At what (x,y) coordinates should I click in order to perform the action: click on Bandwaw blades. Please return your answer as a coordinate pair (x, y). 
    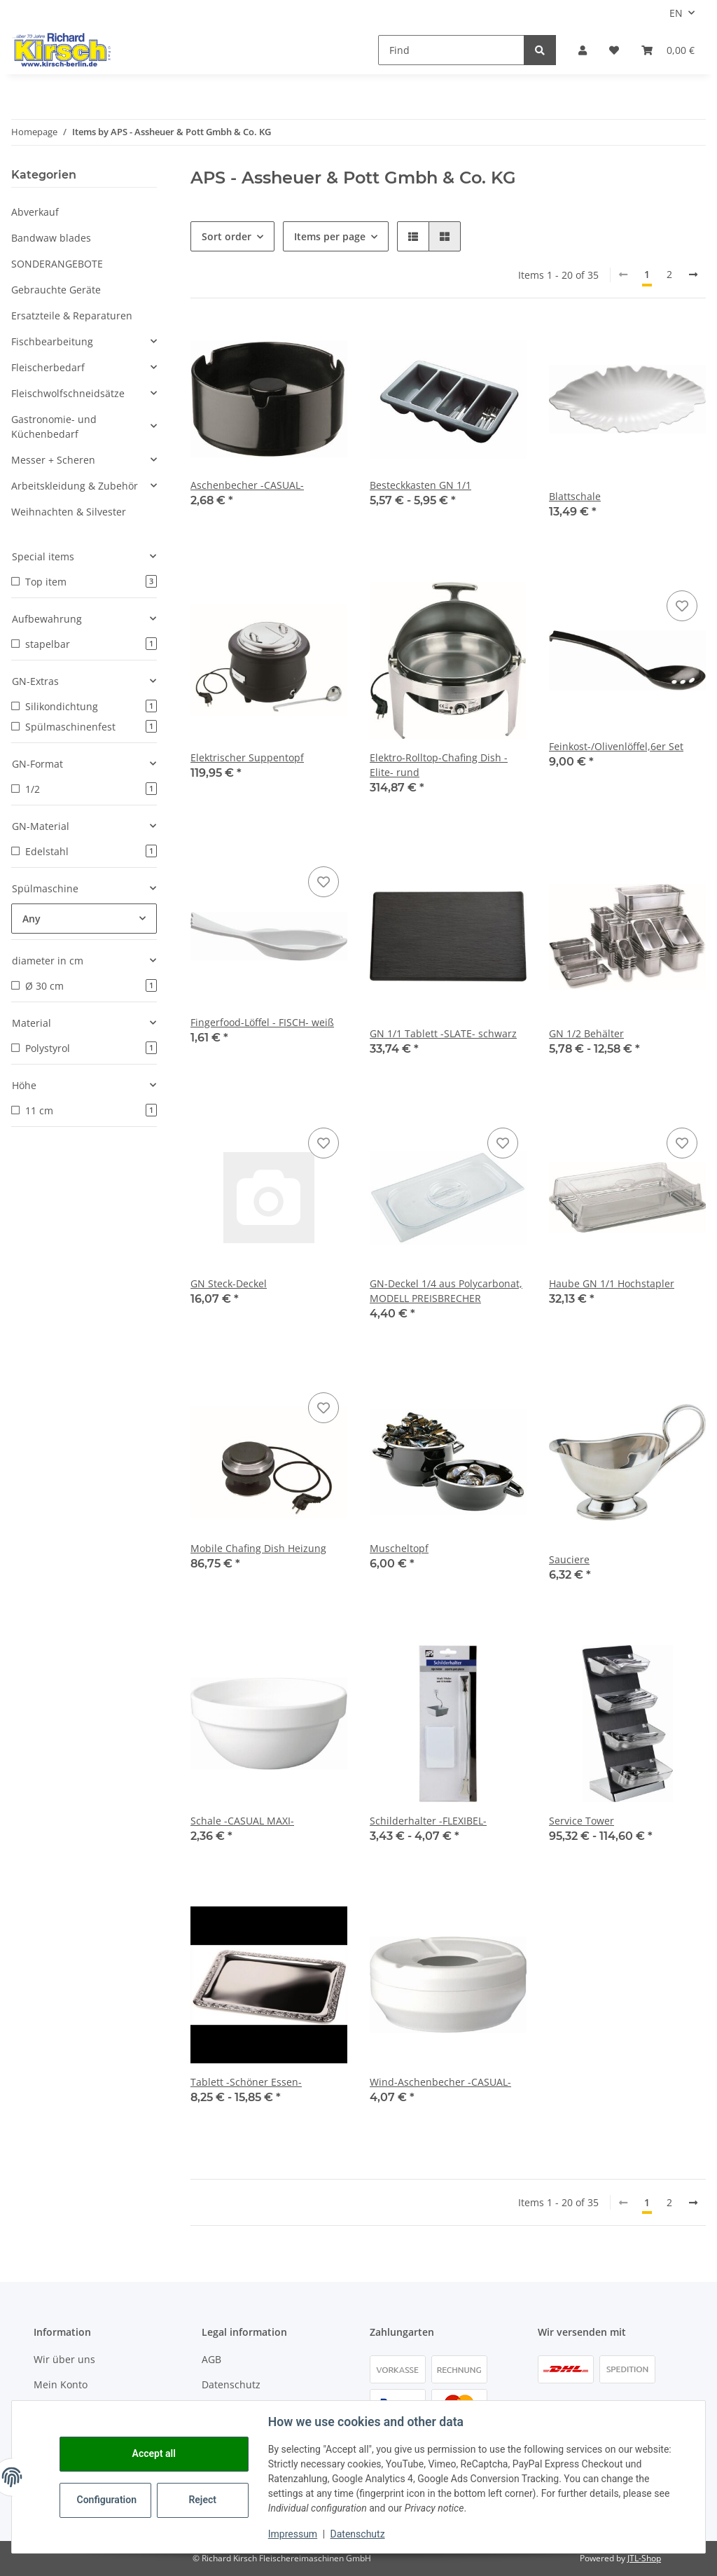
    Looking at the image, I should click on (51, 237).